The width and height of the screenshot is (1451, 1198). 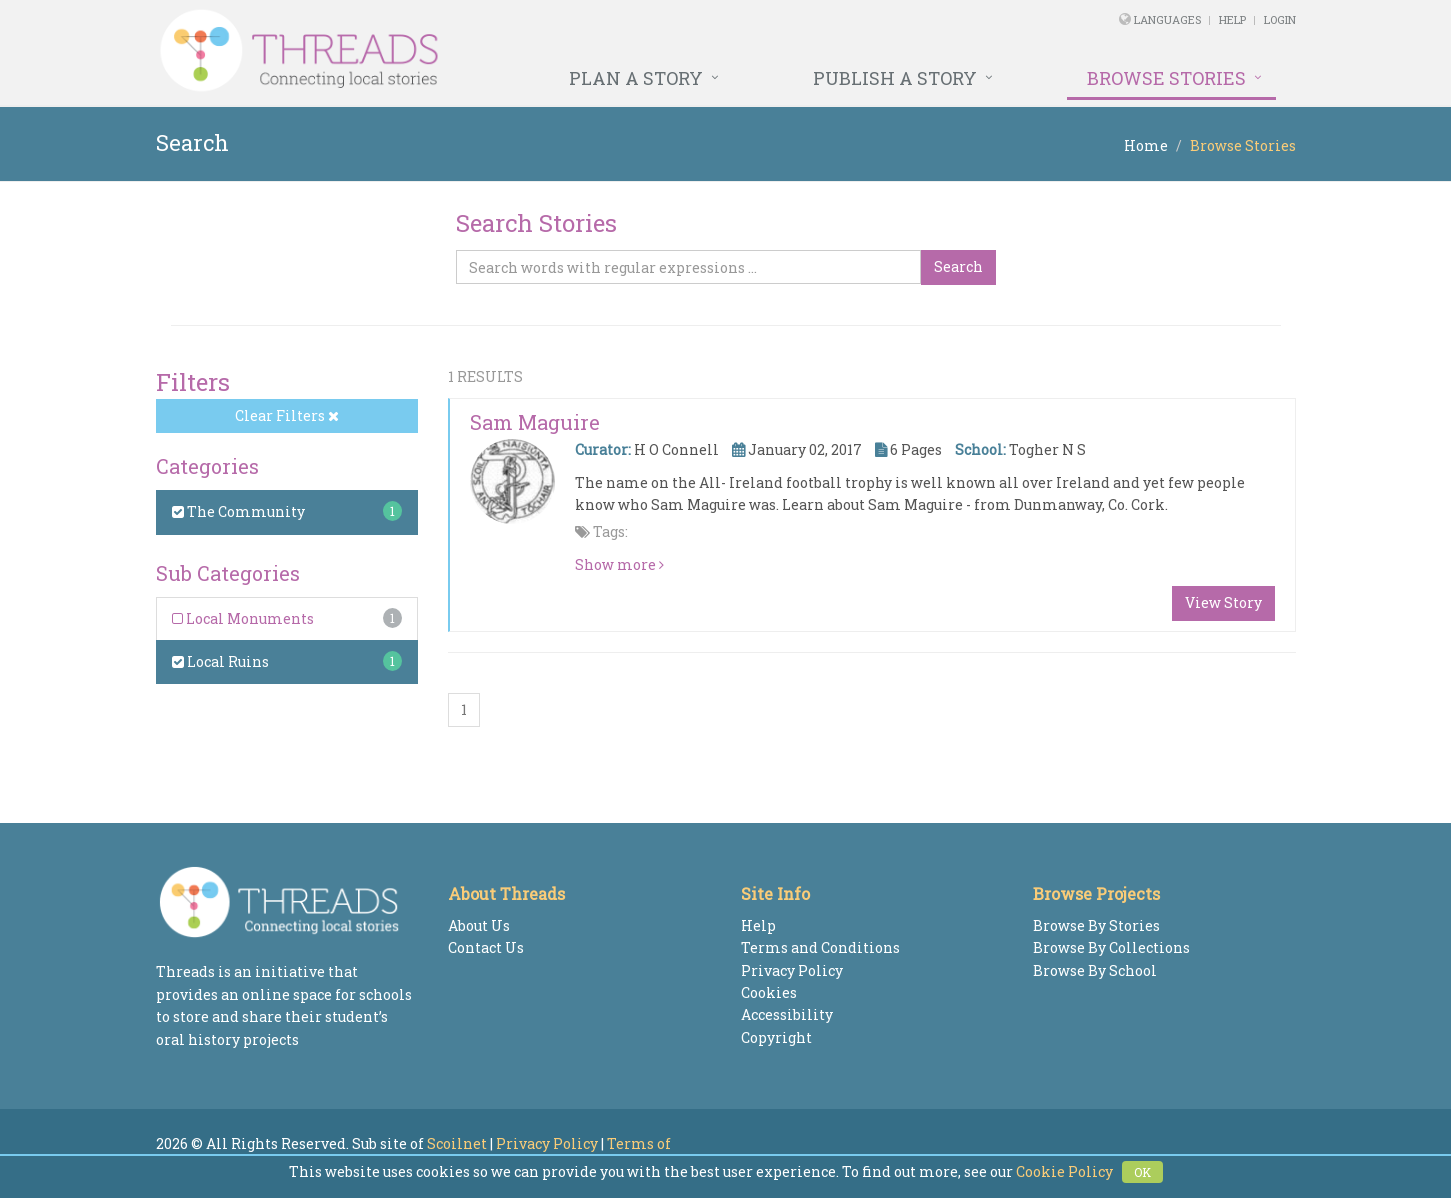 What do you see at coordinates (1166, 78) in the screenshot?
I see `Browse Stories` at bounding box center [1166, 78].